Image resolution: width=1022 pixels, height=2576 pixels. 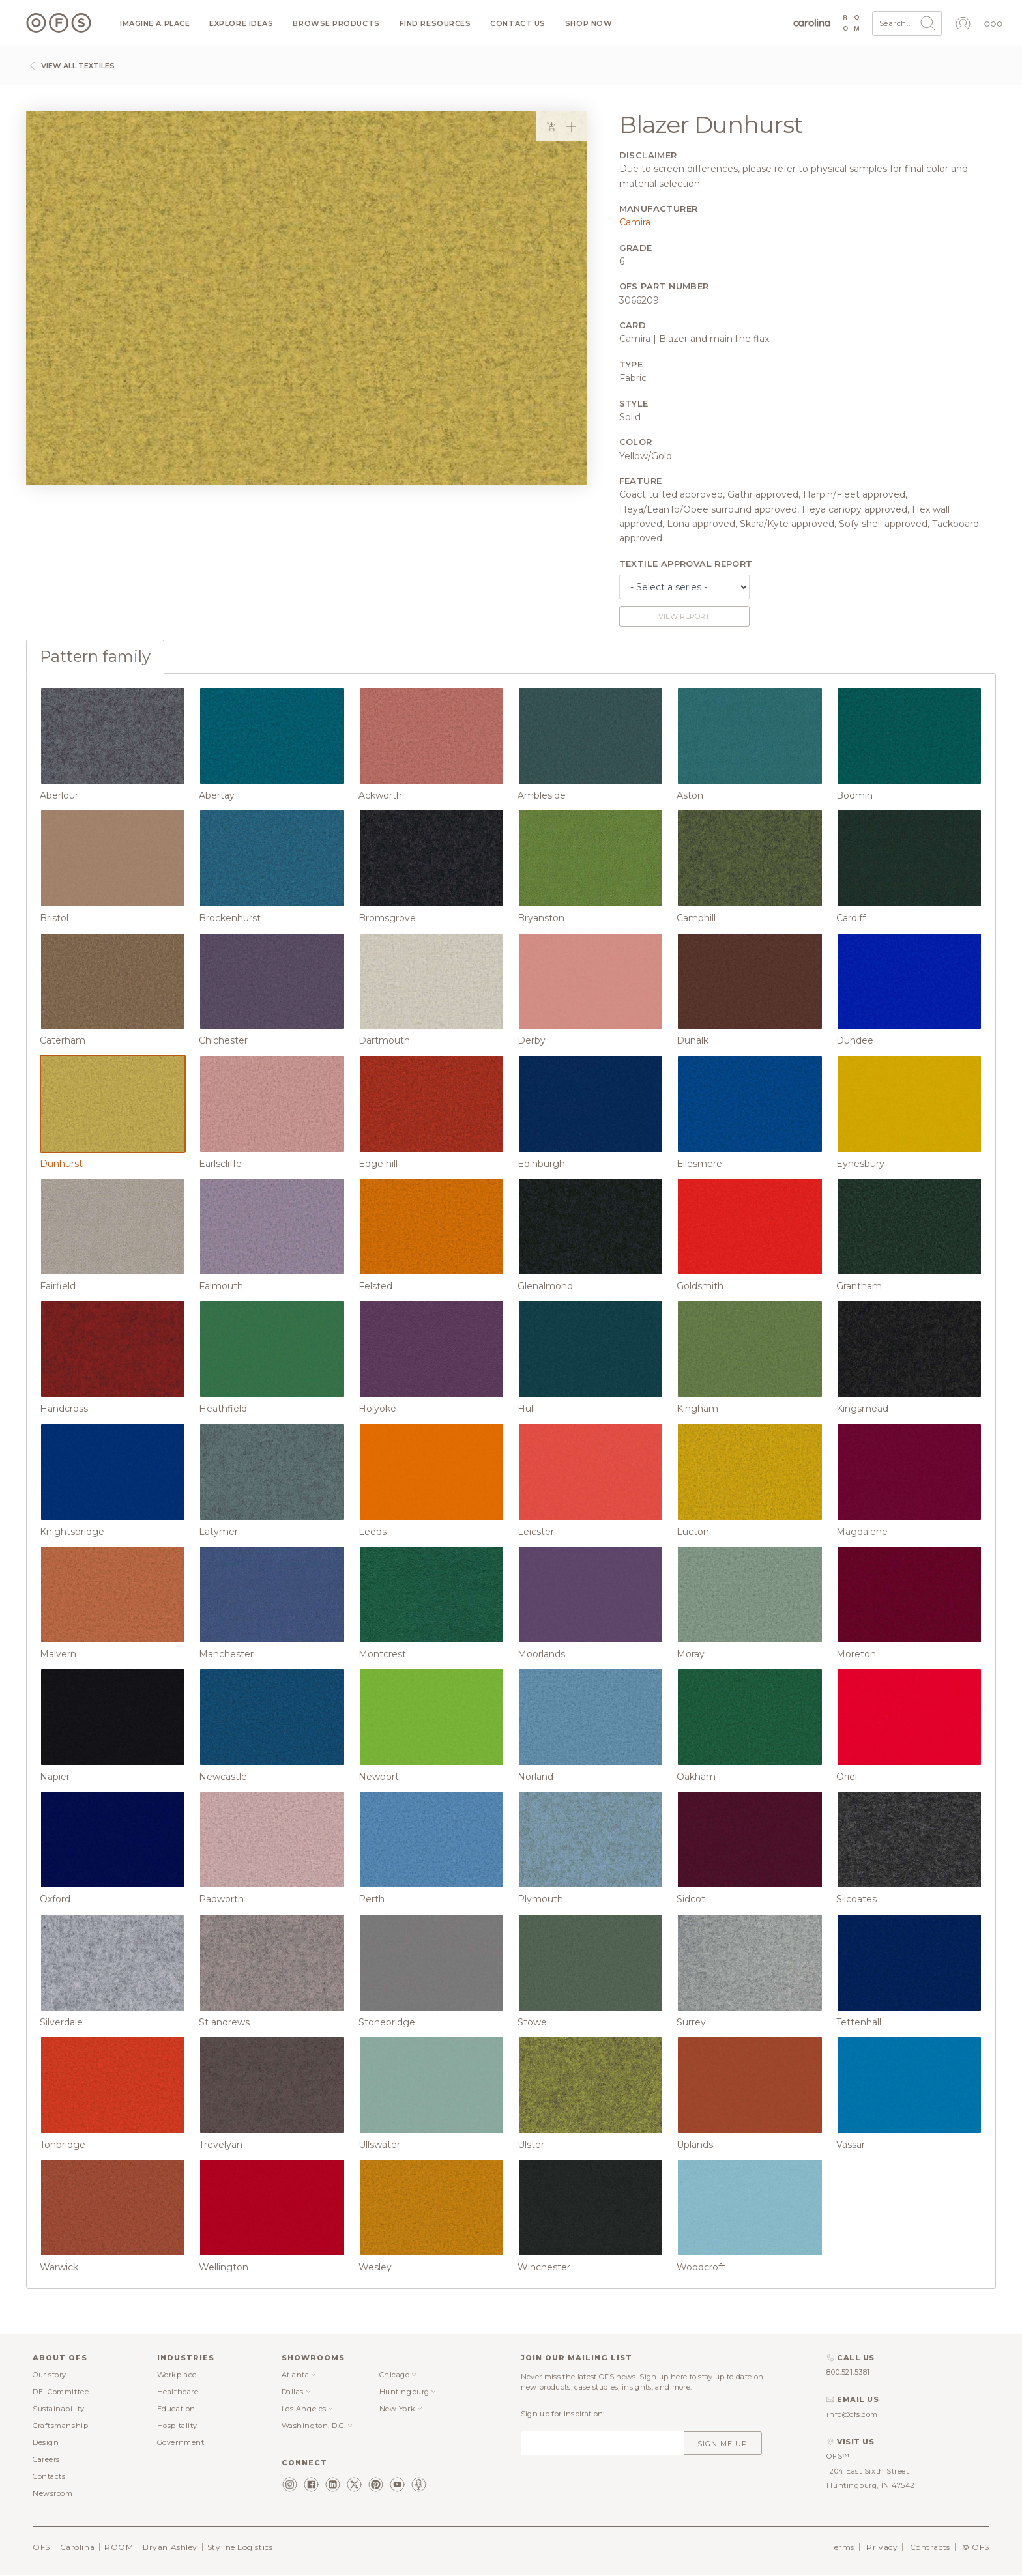 I want to click on OFS, so click(x=41, y=2547).